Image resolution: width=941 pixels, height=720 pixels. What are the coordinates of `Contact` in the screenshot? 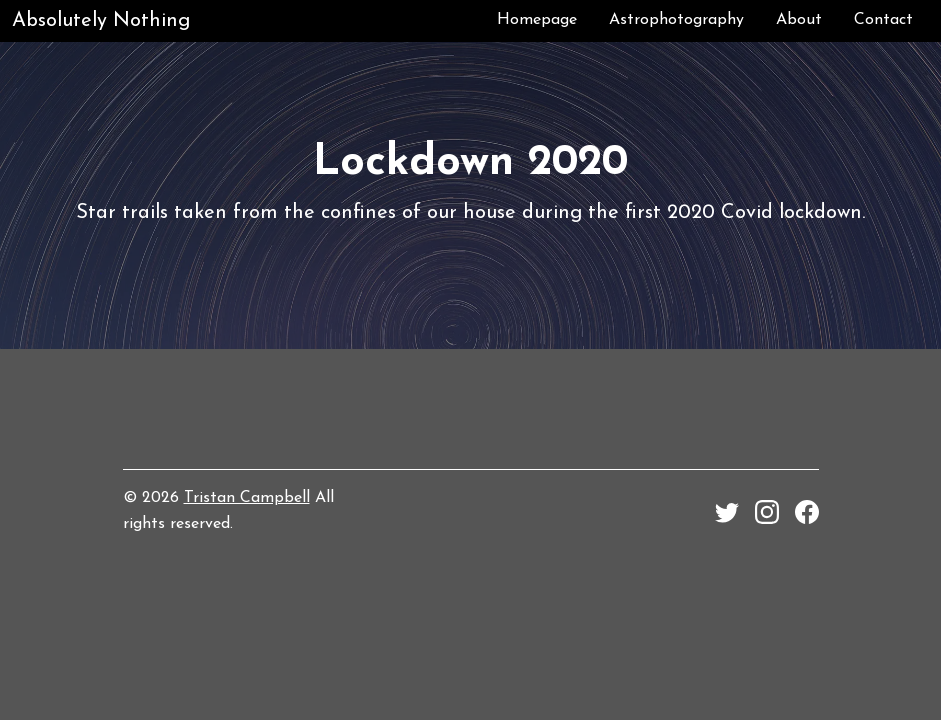 It's located at (883, 20).